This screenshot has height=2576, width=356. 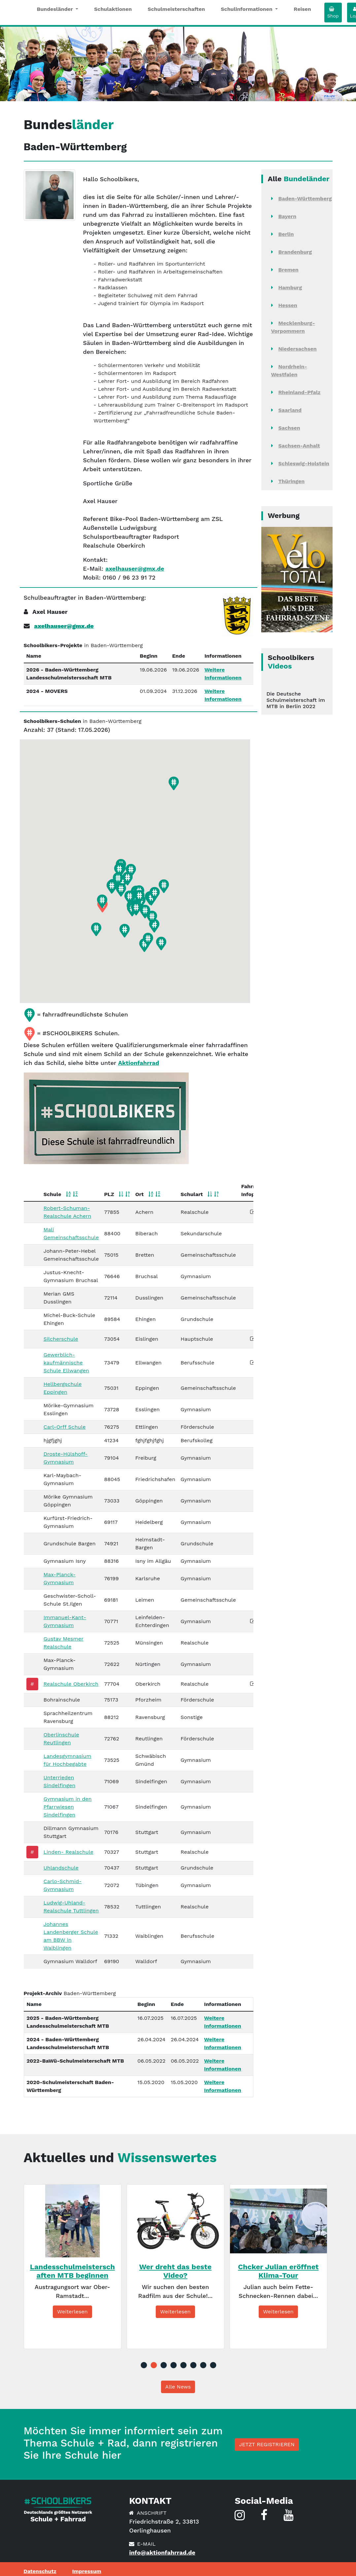 What do you see at coordinates (291, 481) in the screenshot?
I see `Thüringen` at bounding box center [291, 481].